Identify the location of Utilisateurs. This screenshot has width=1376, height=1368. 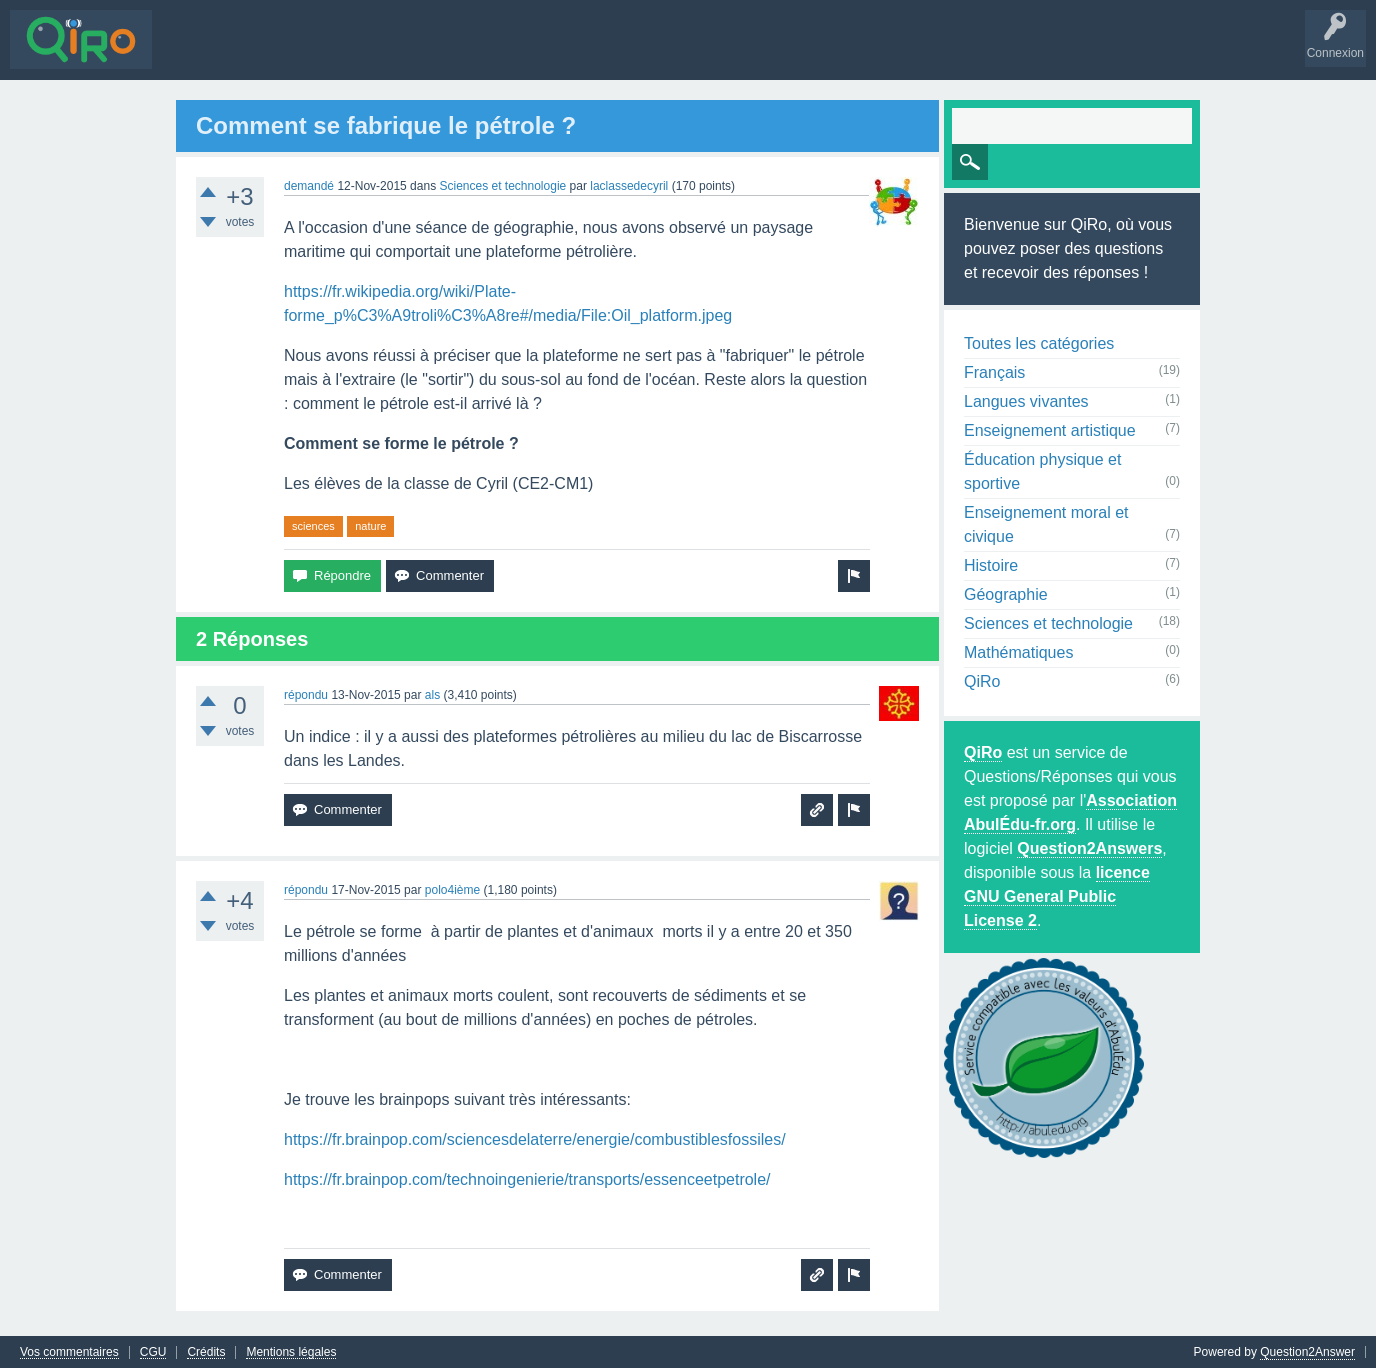
(443, 54).